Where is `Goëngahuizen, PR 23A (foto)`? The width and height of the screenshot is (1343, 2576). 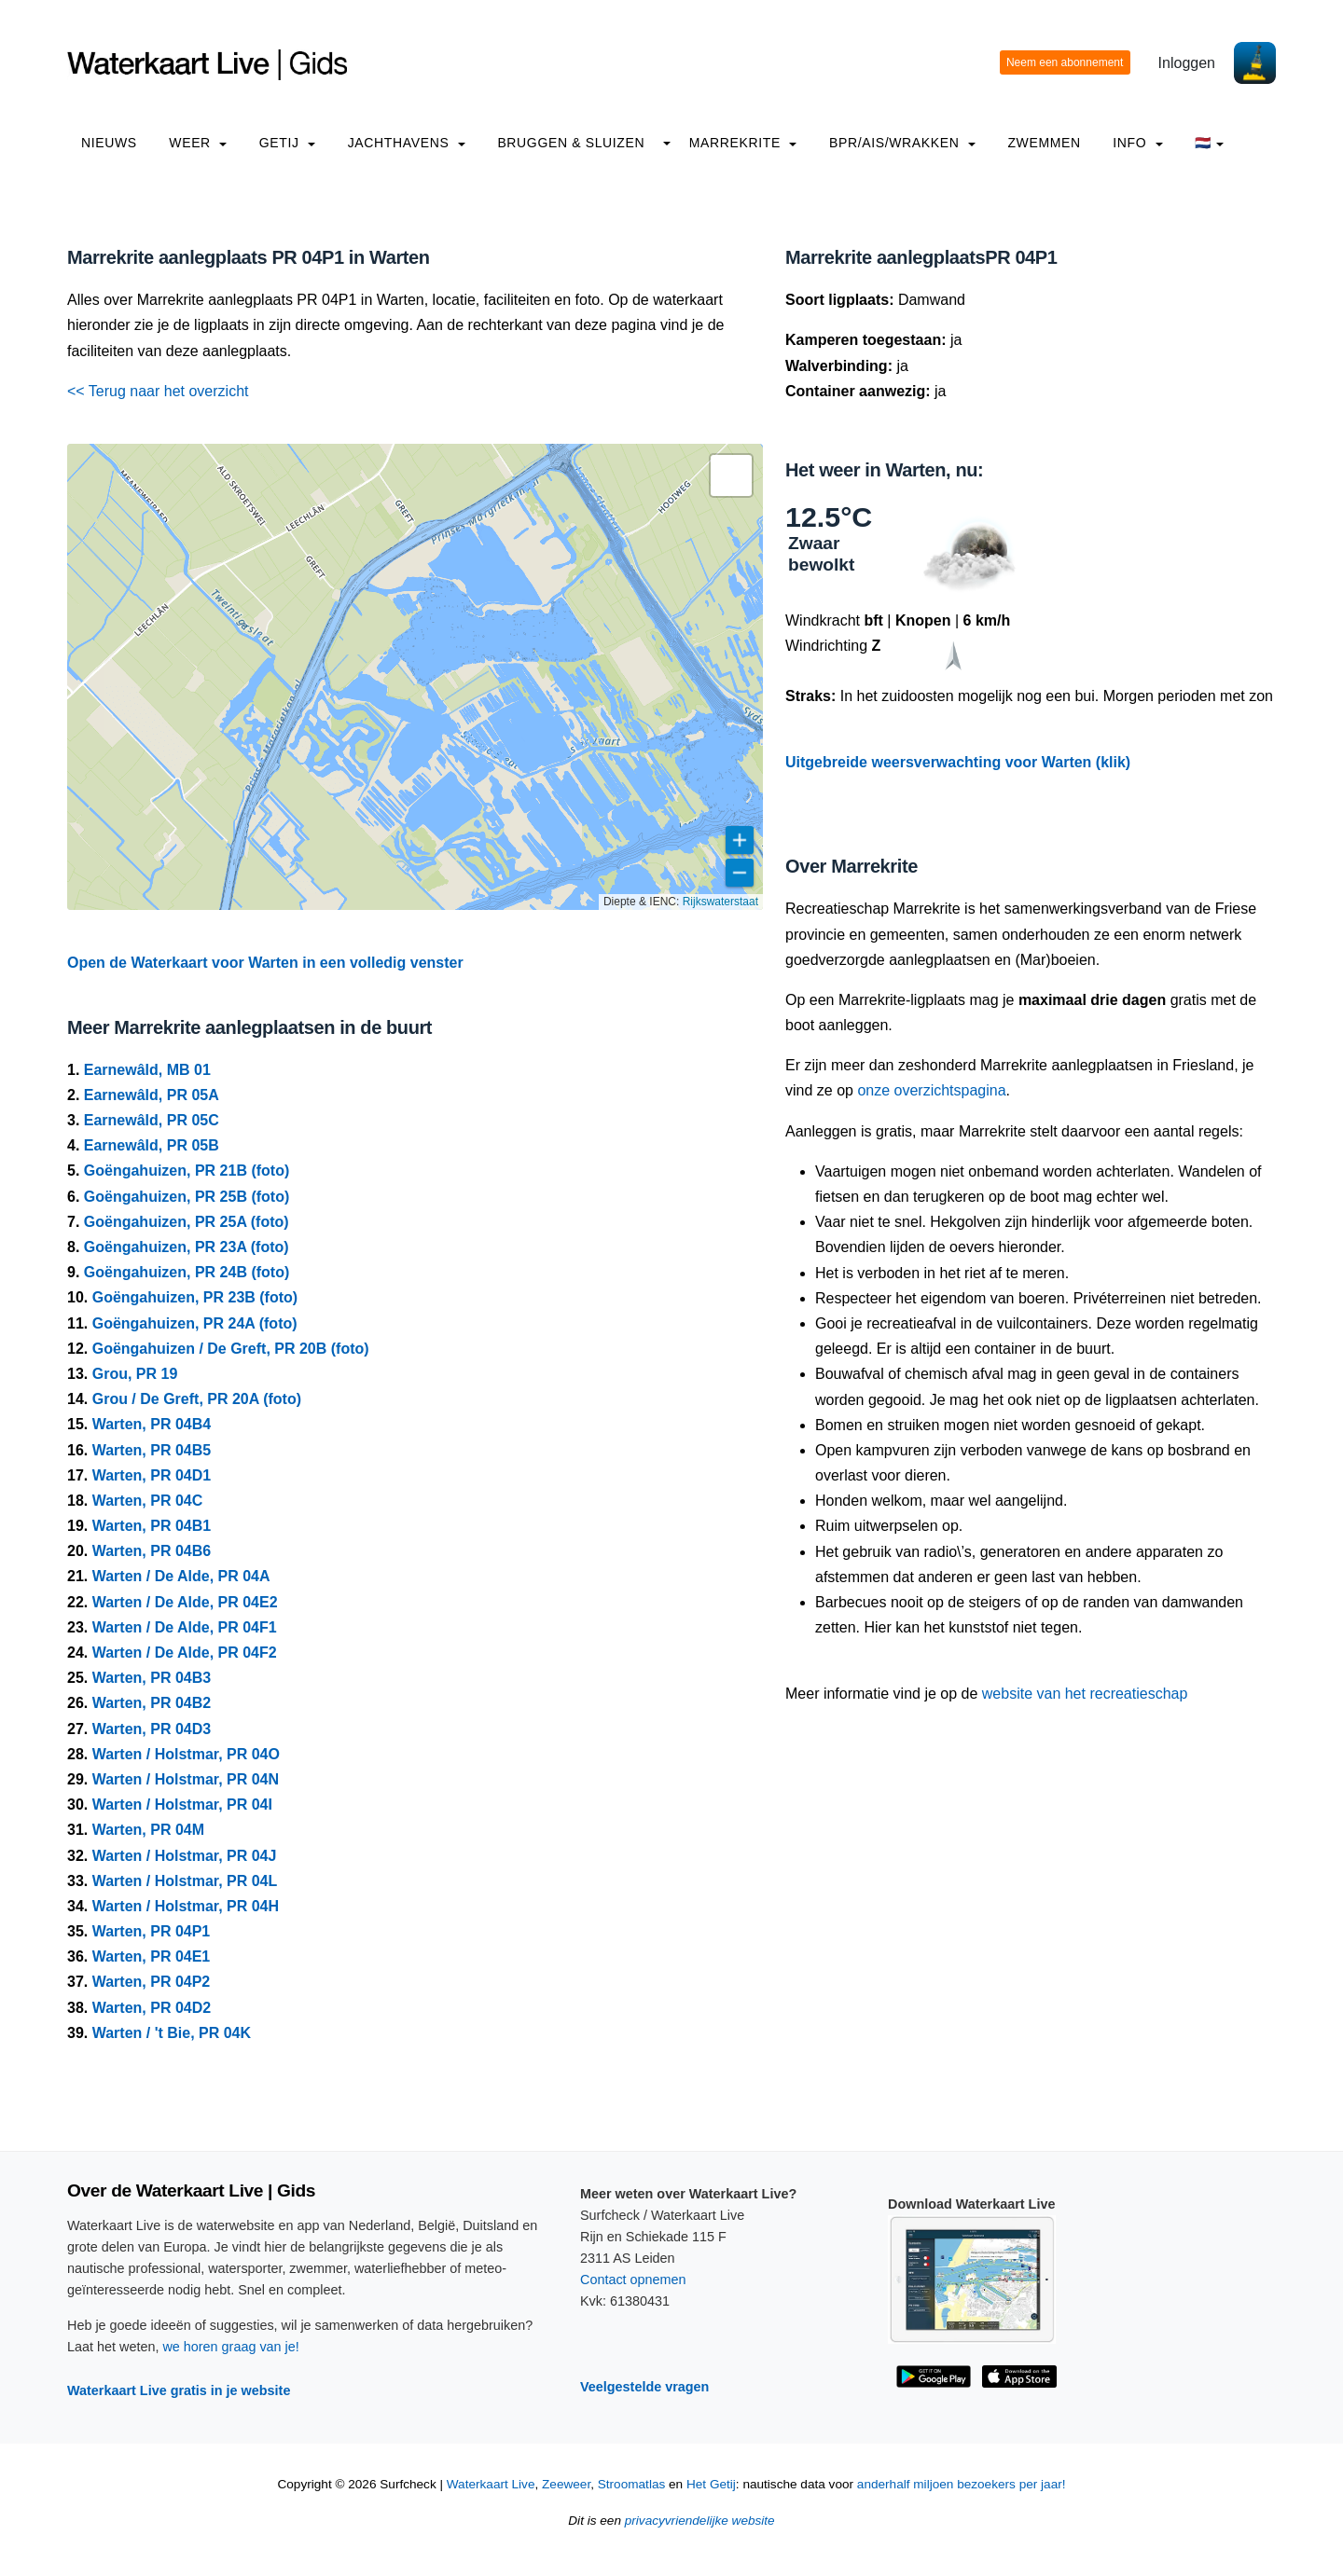
Goëngahuizen, PR 23A (foto) is located at coordinates (186, 1247).